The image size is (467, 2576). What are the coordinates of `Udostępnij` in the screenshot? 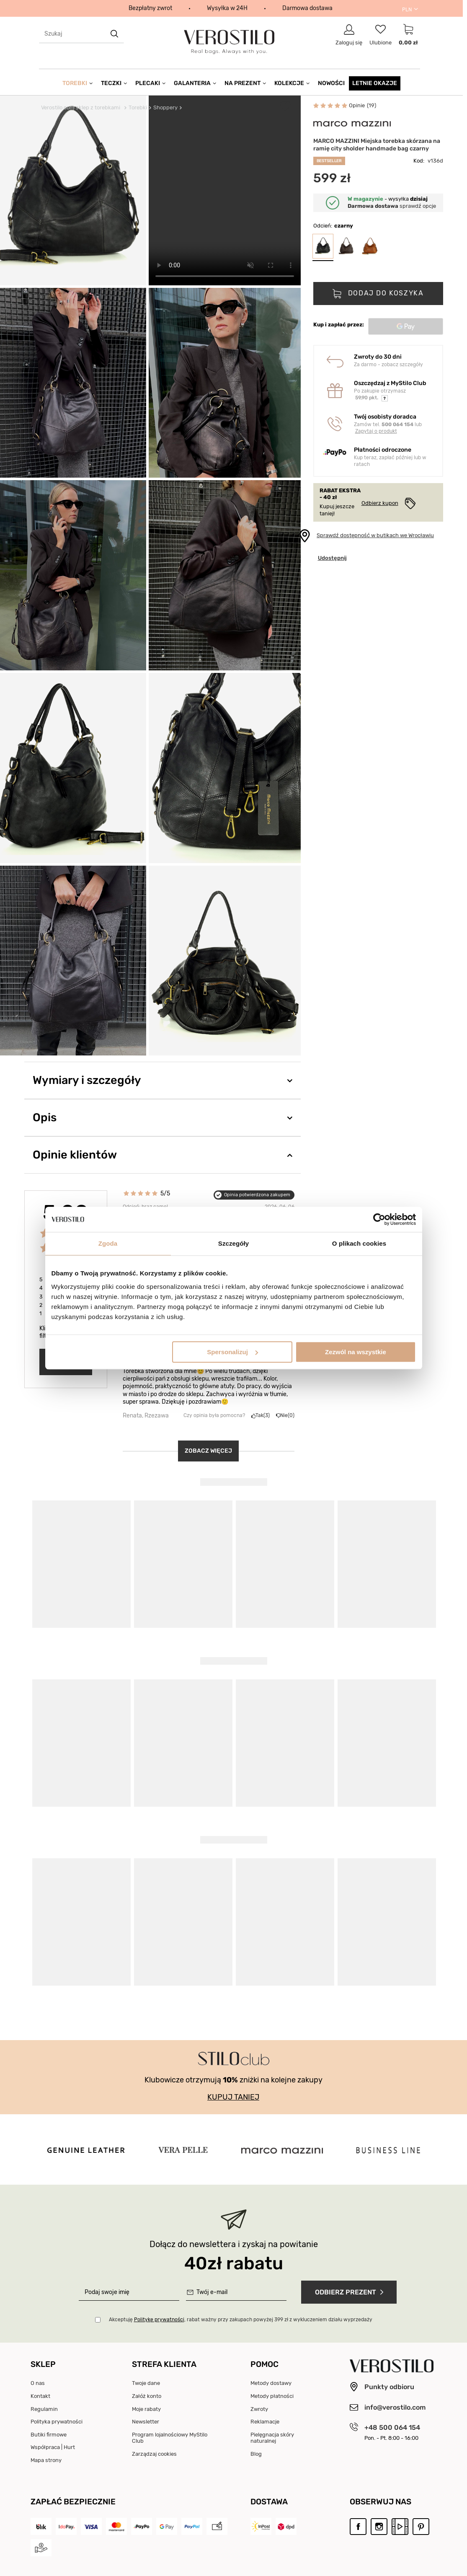 It's located at (332, 558).